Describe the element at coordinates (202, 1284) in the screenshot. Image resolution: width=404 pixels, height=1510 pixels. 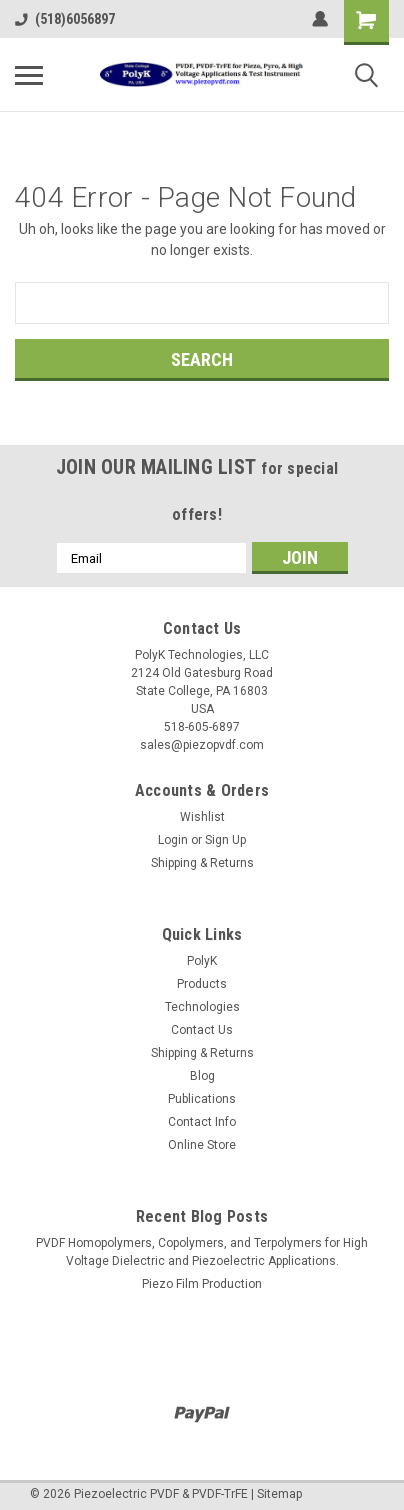
I see `Piezo Film Production` at that location.